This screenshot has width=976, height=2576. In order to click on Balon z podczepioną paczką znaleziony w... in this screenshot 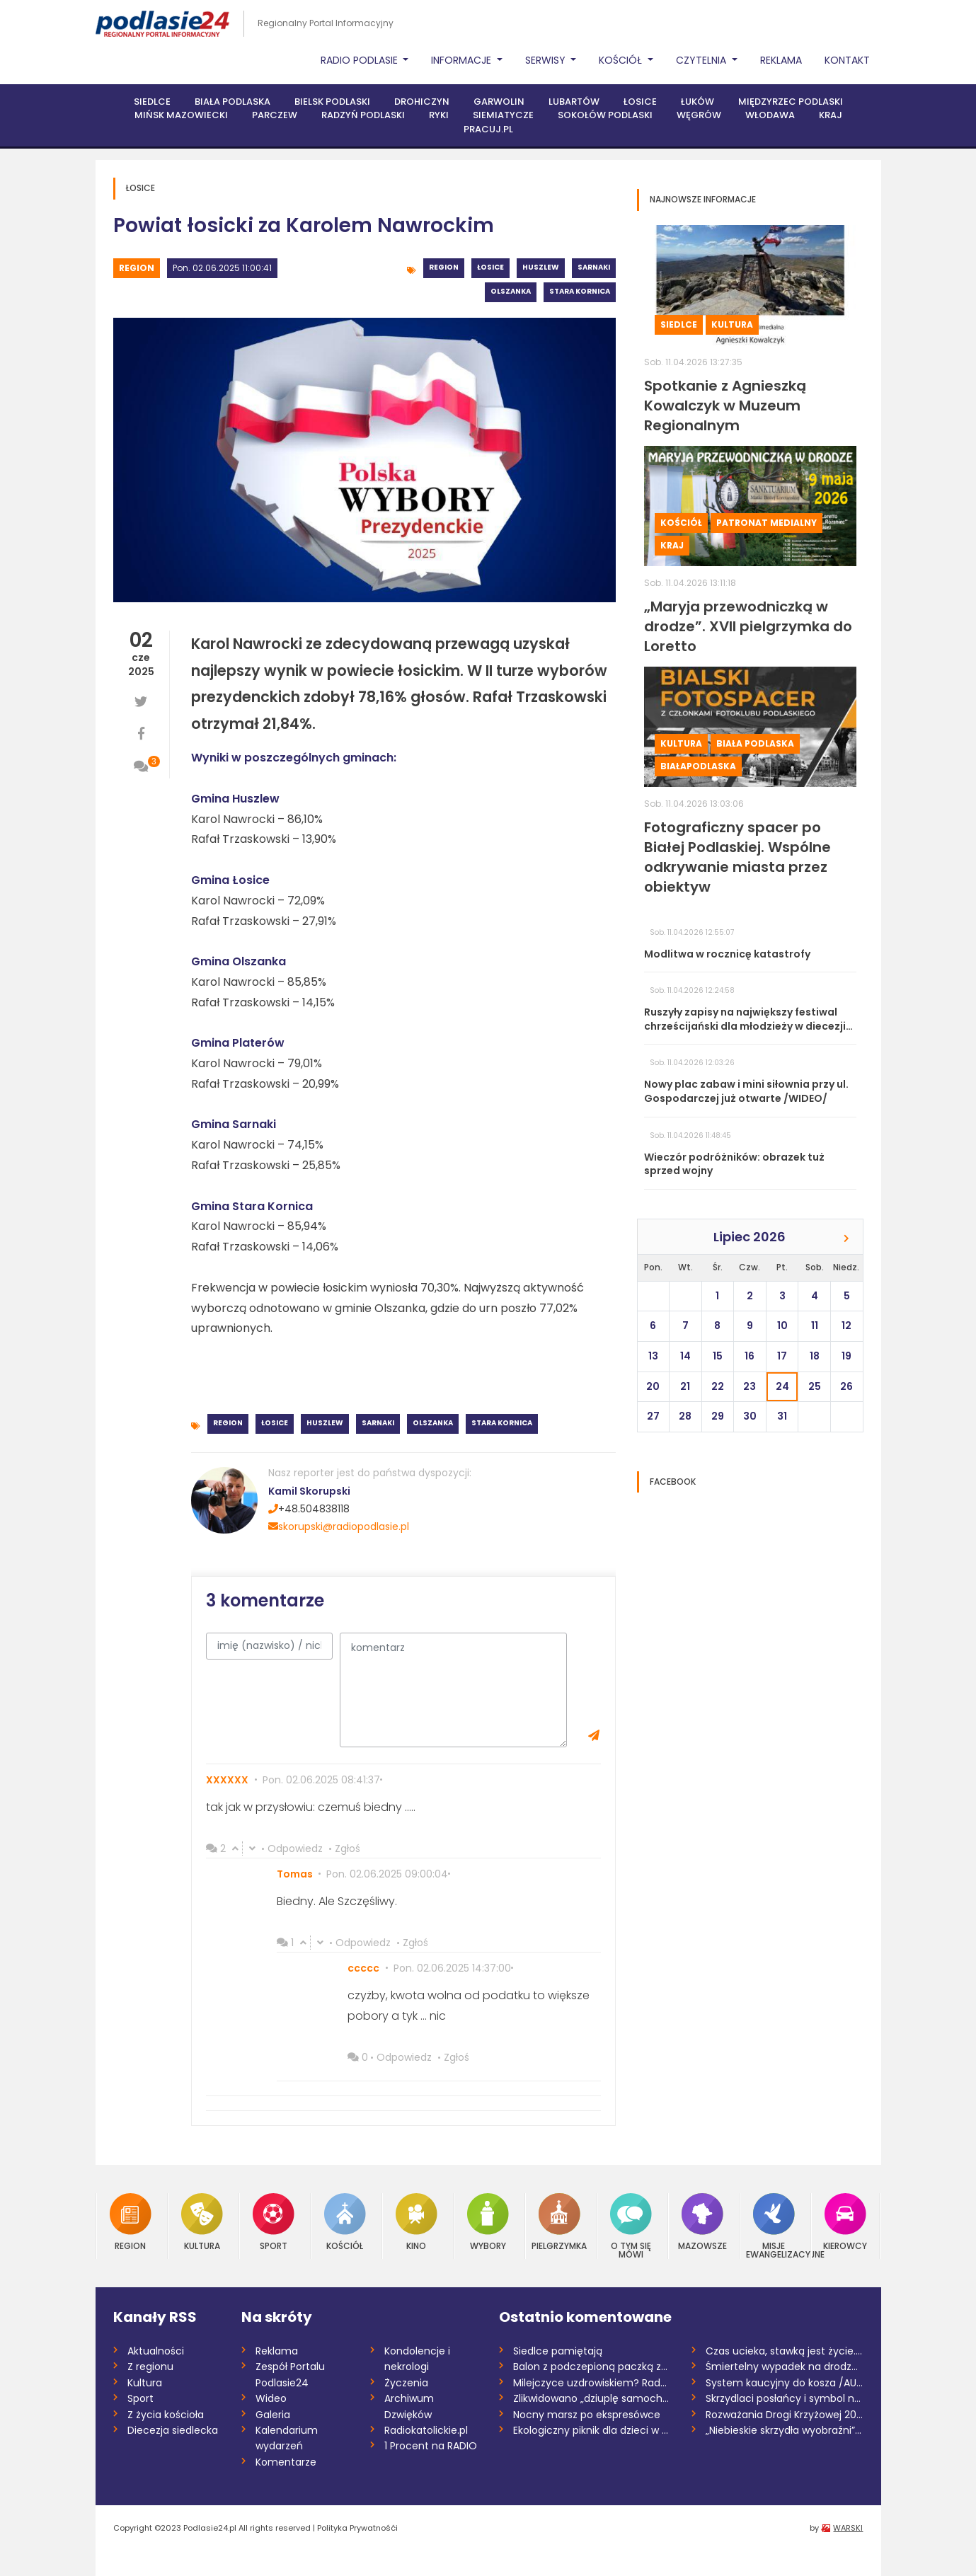, I will do `click(592, 2366)`.